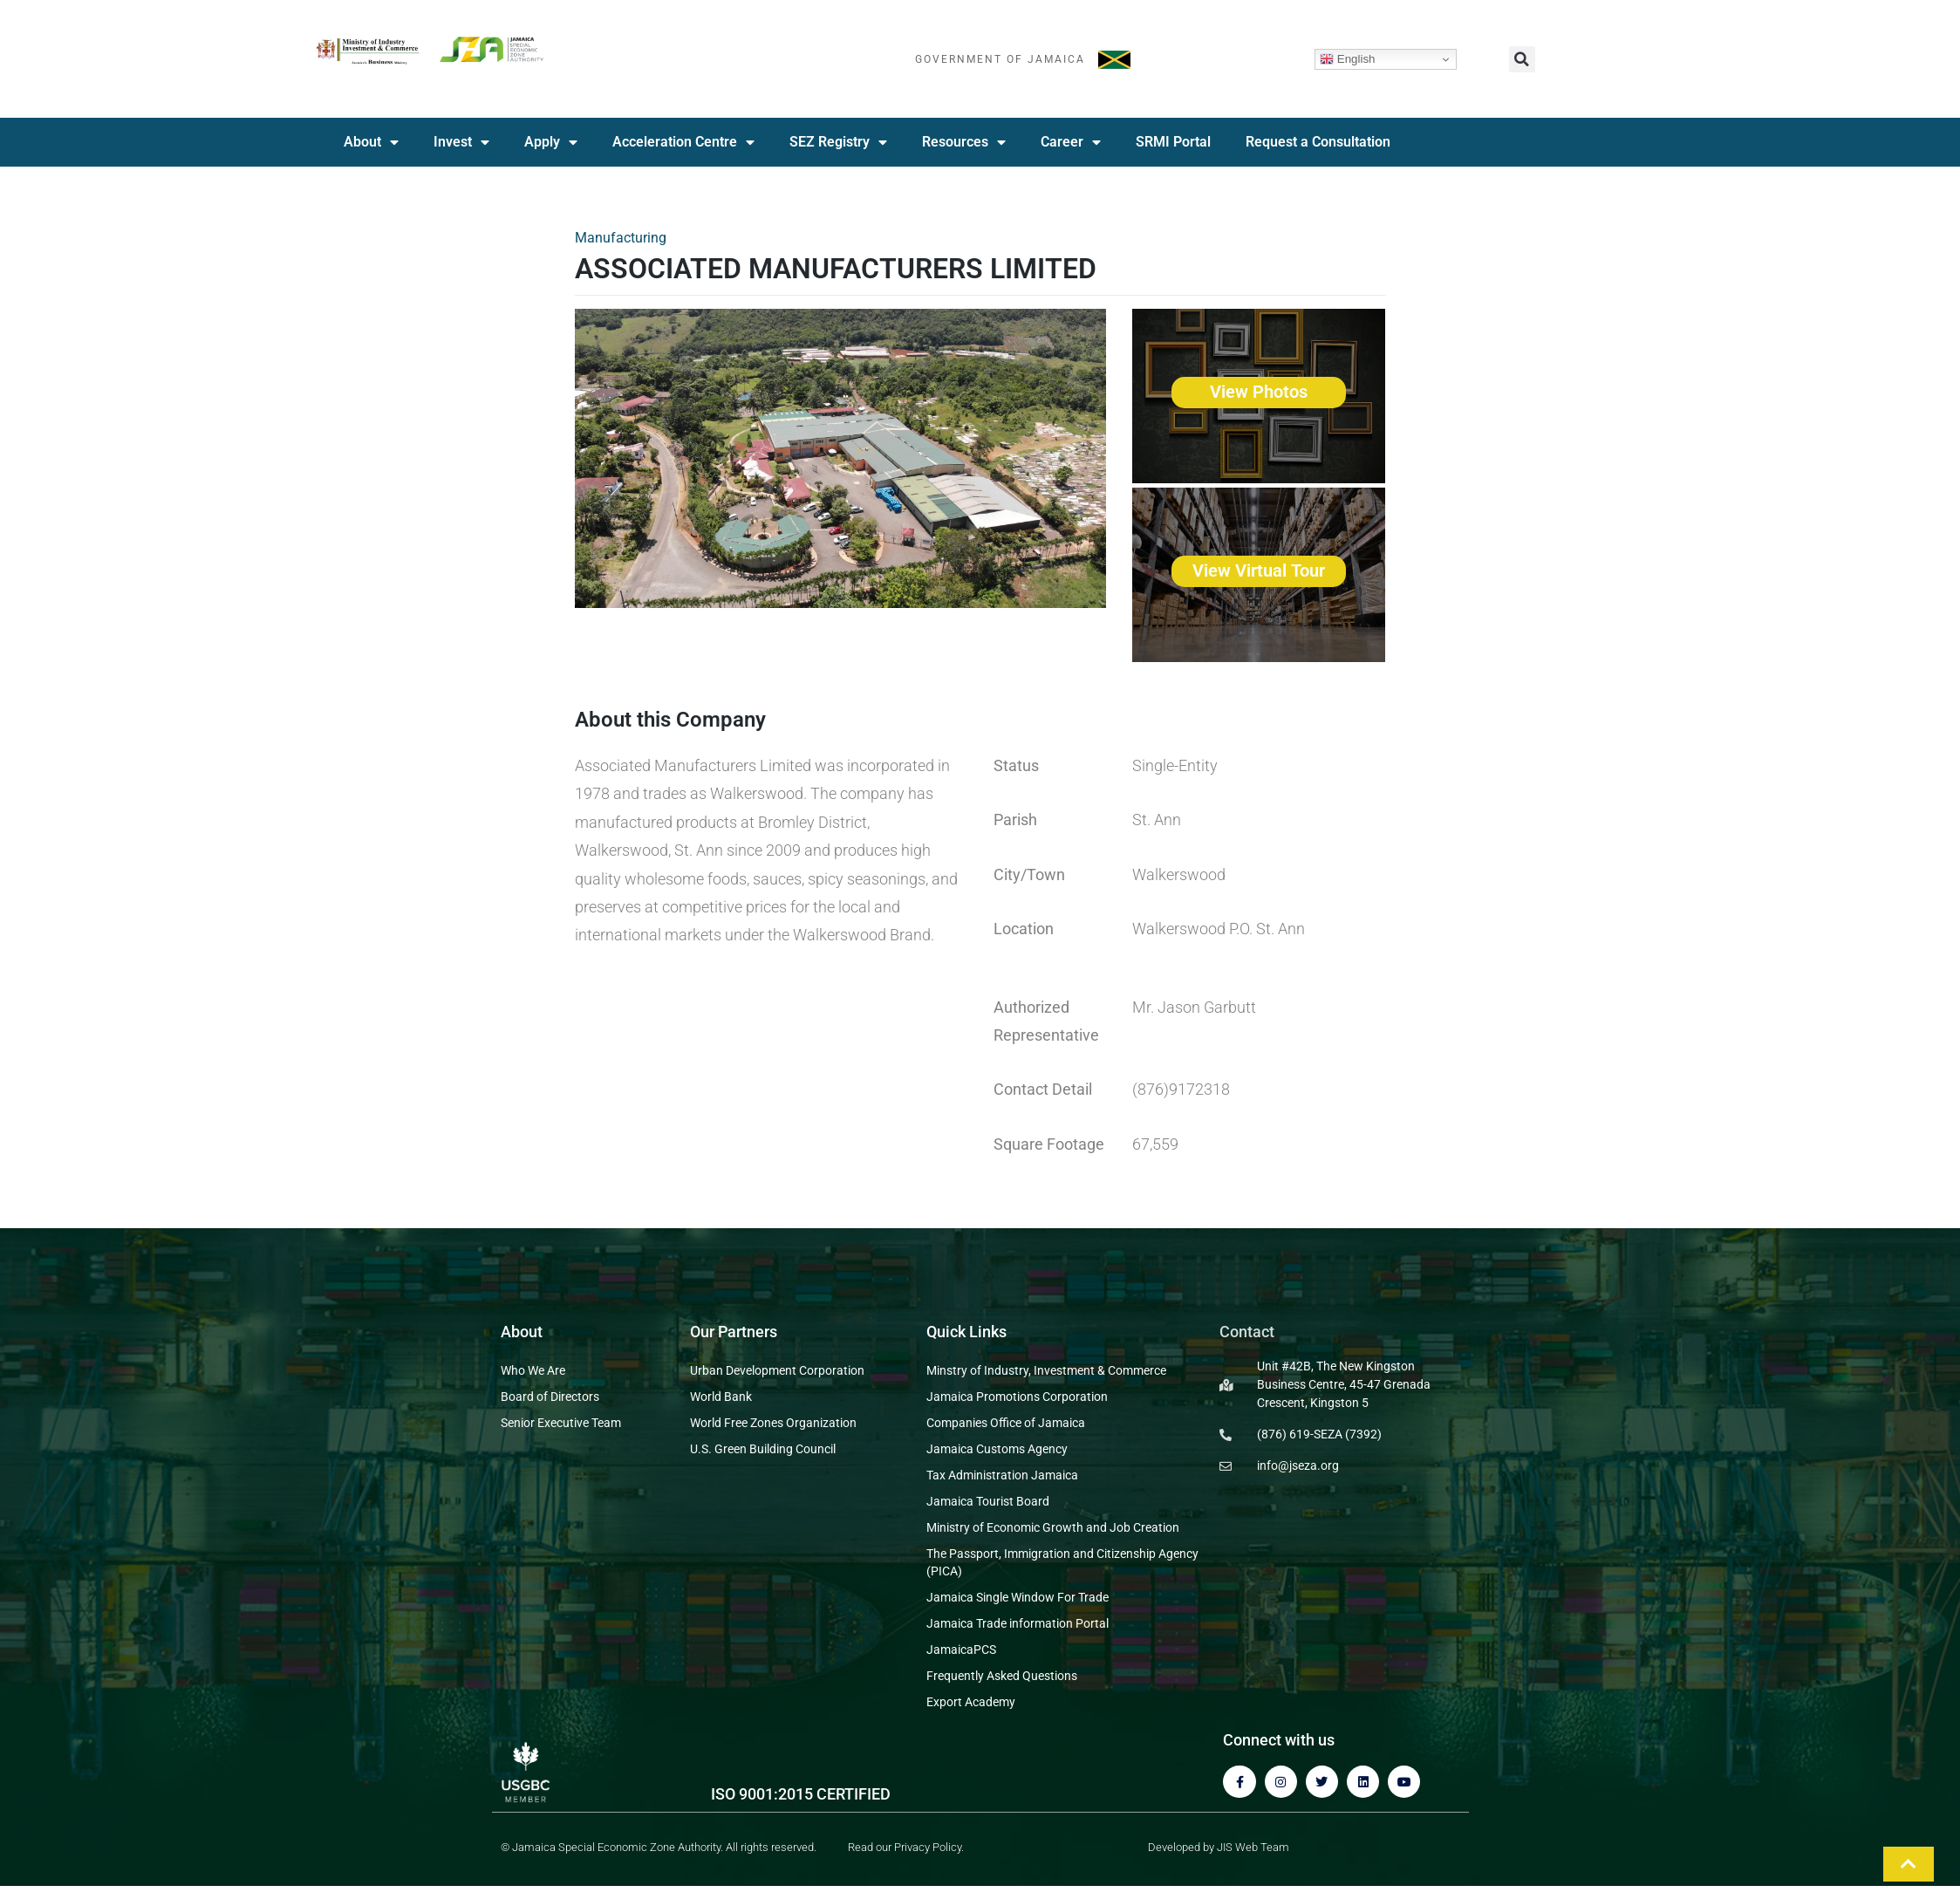 The height and width of the screenshot is (1899, 1960). Describe the element at coordinates (1347, 59) in the screenshot. I see `English` at that location.